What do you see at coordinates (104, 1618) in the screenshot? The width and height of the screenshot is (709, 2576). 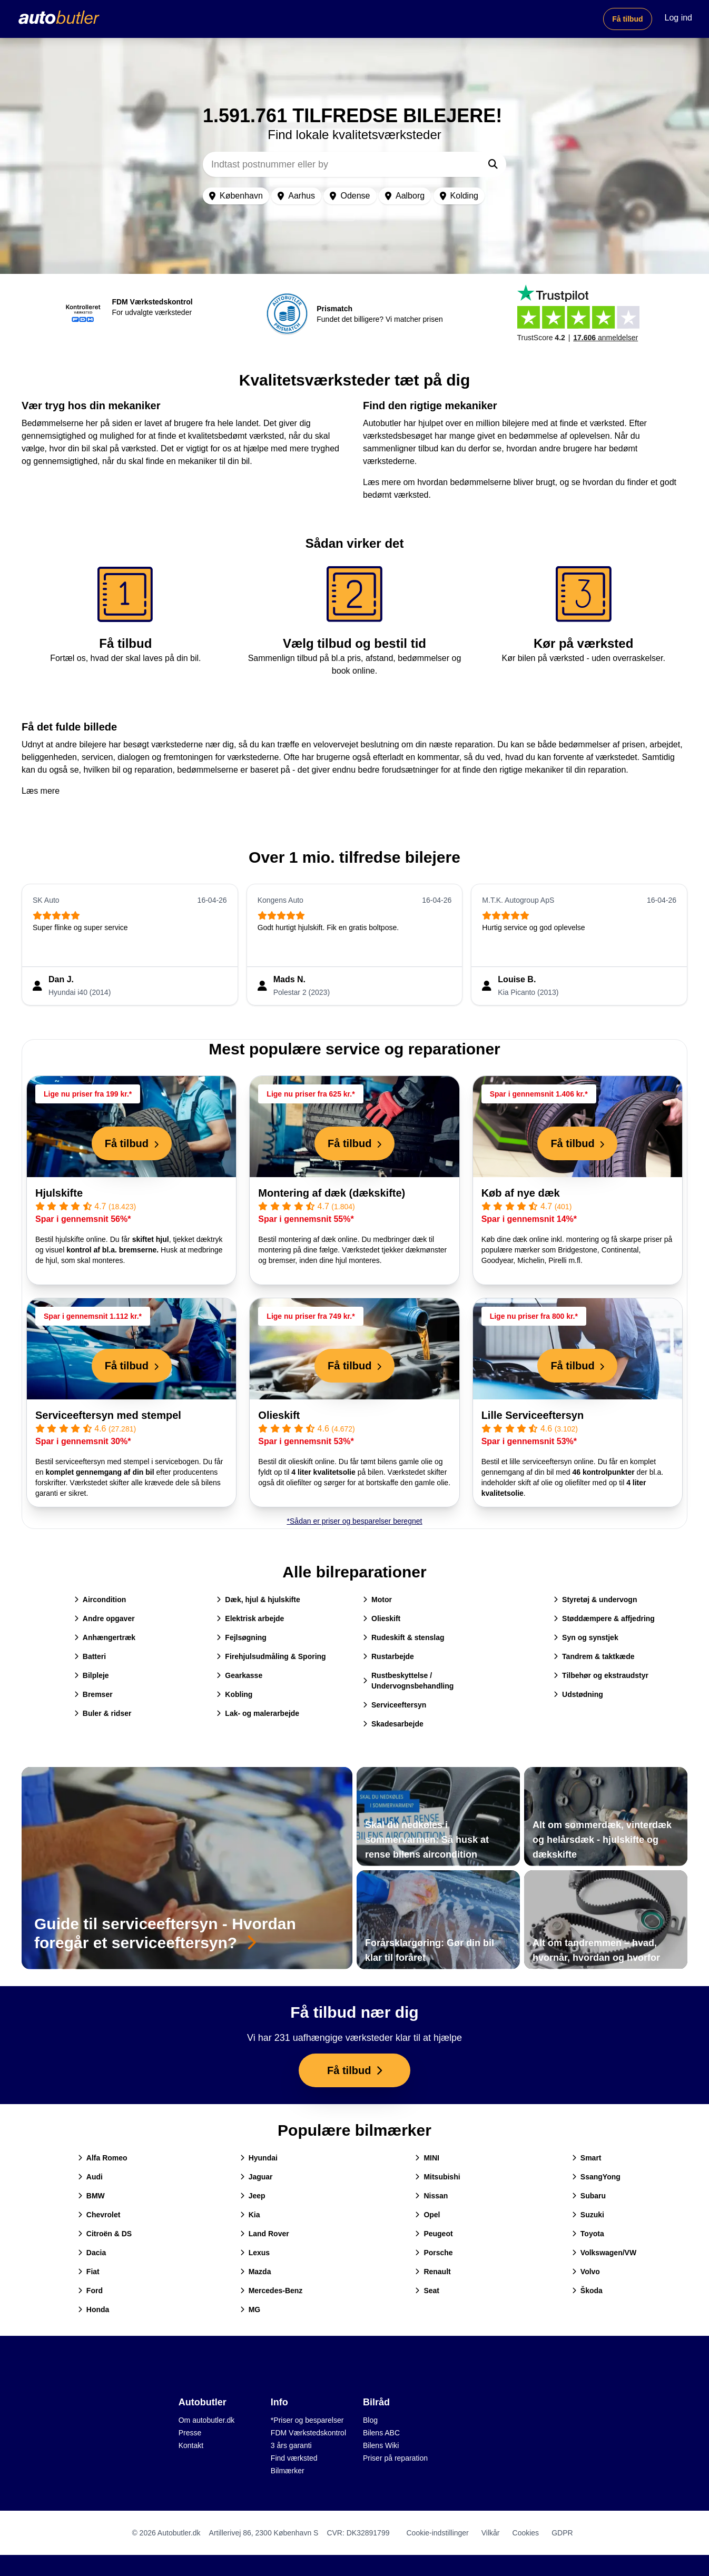 I see `Andre opgaver` at bounding box center [104, 1618].